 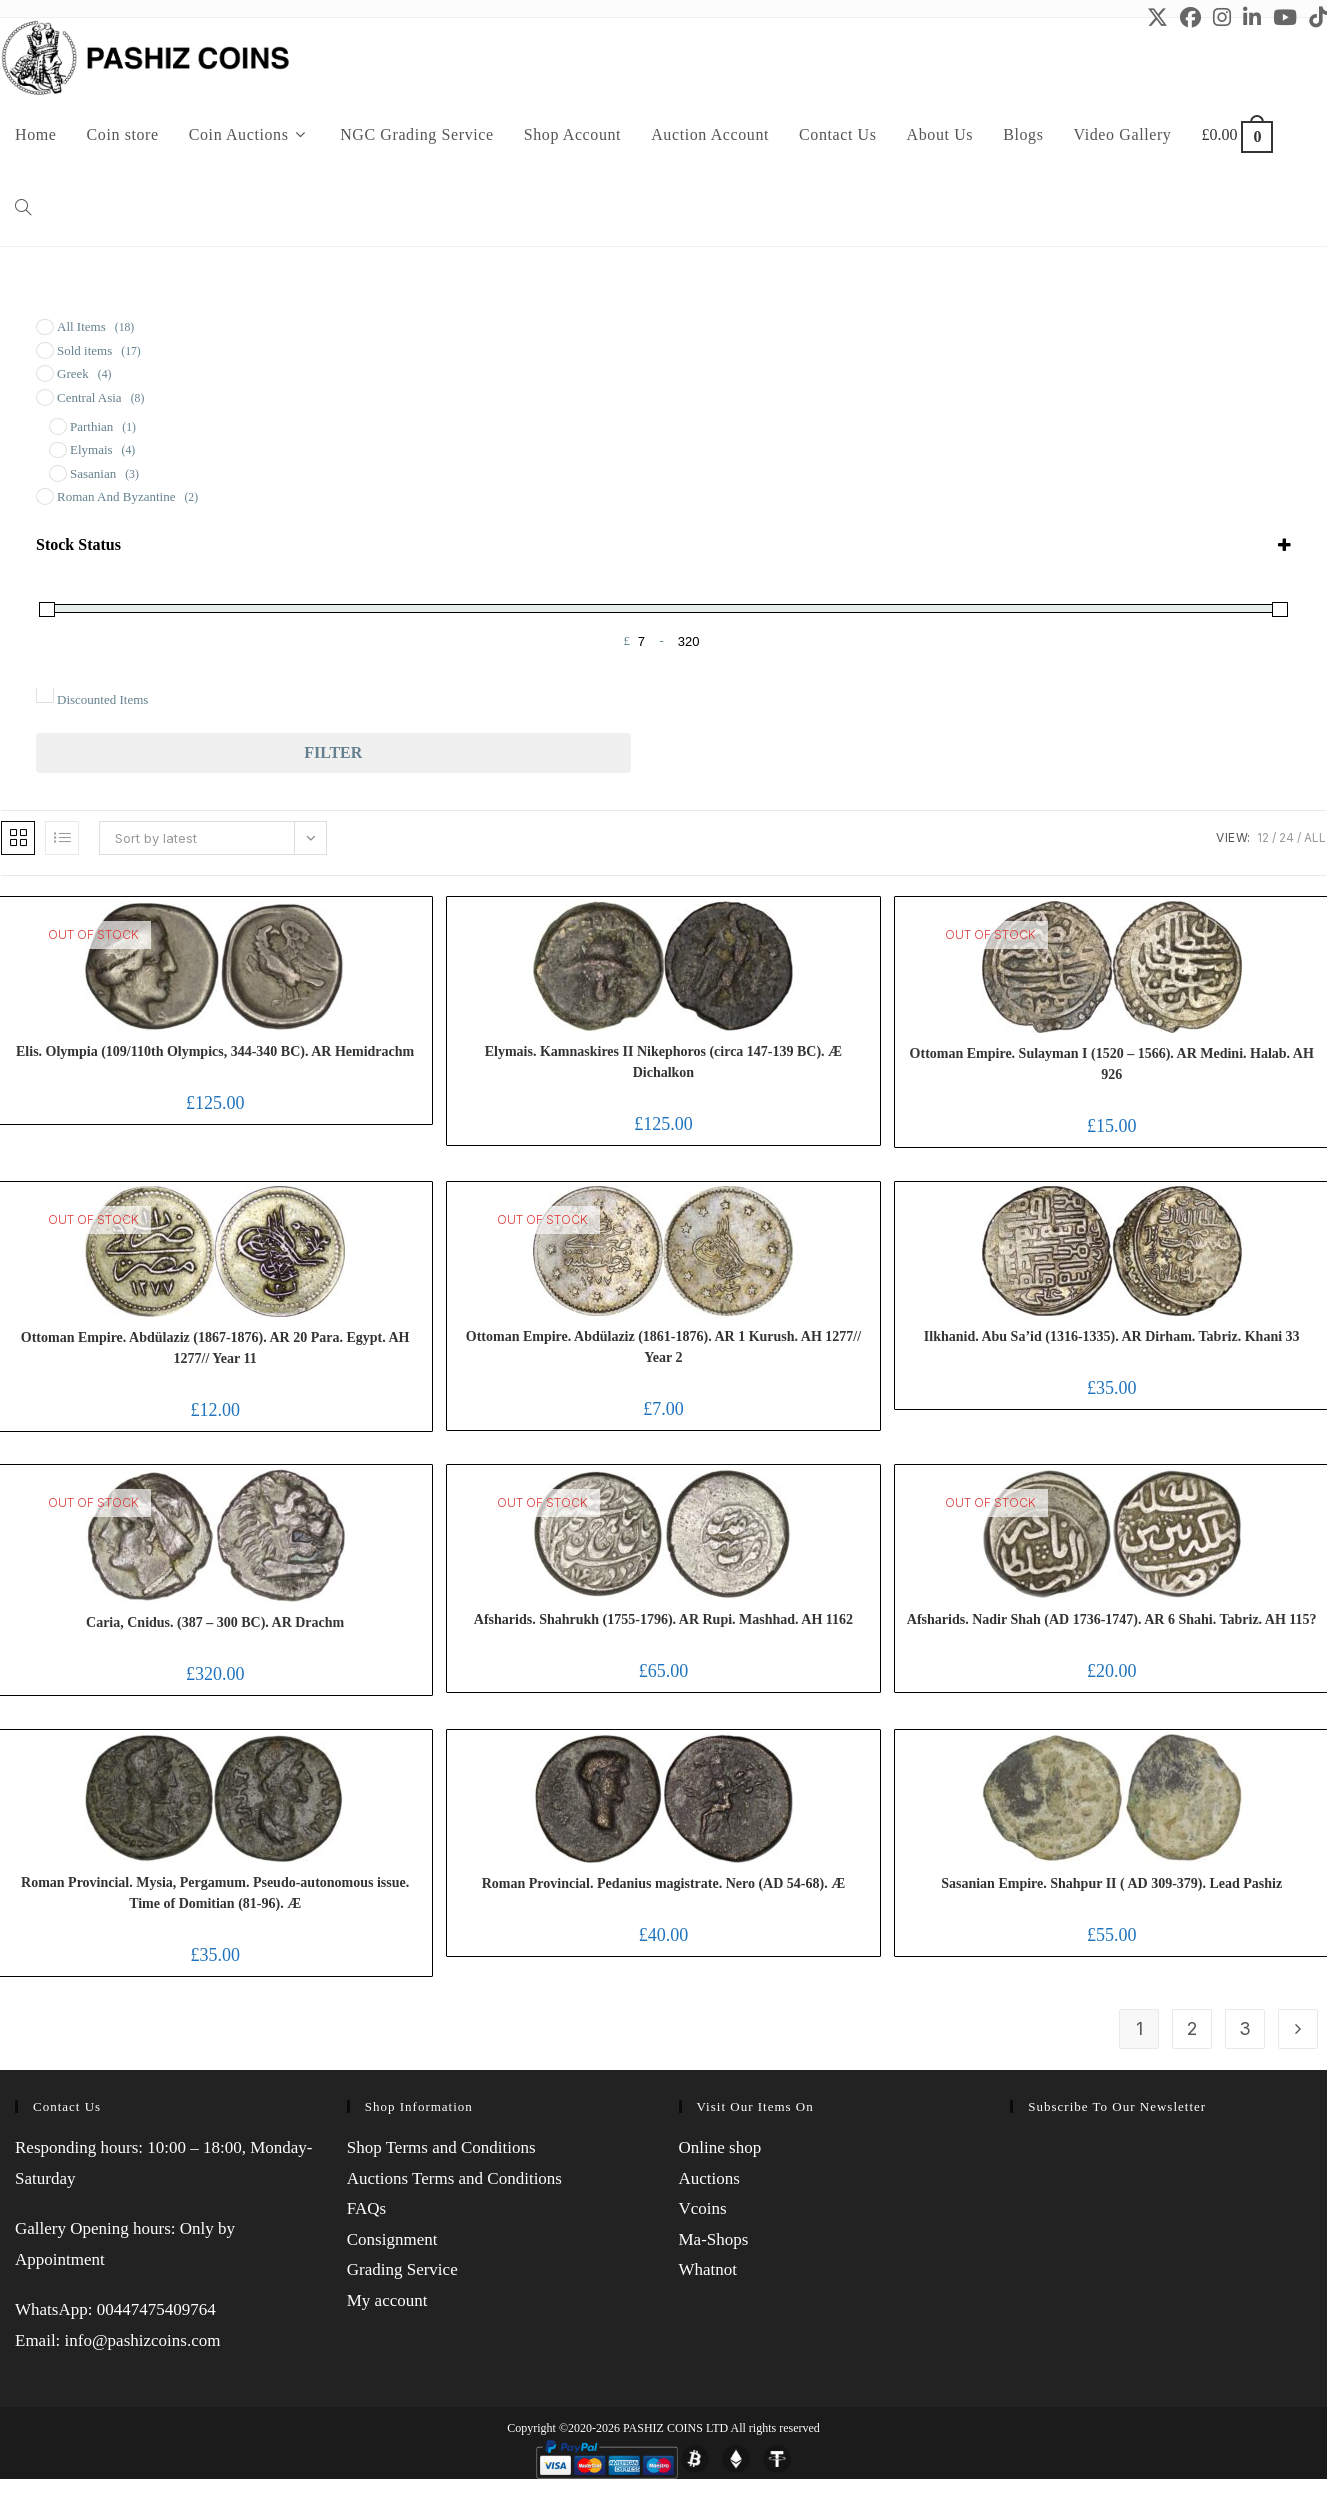 What do you see at coordinates (663, 1883) in the screenshot?
I see `Roman Provincial. Pedanius magistrate. Nero (AD 54-68). Æ` at bounding box center [663, 1883].